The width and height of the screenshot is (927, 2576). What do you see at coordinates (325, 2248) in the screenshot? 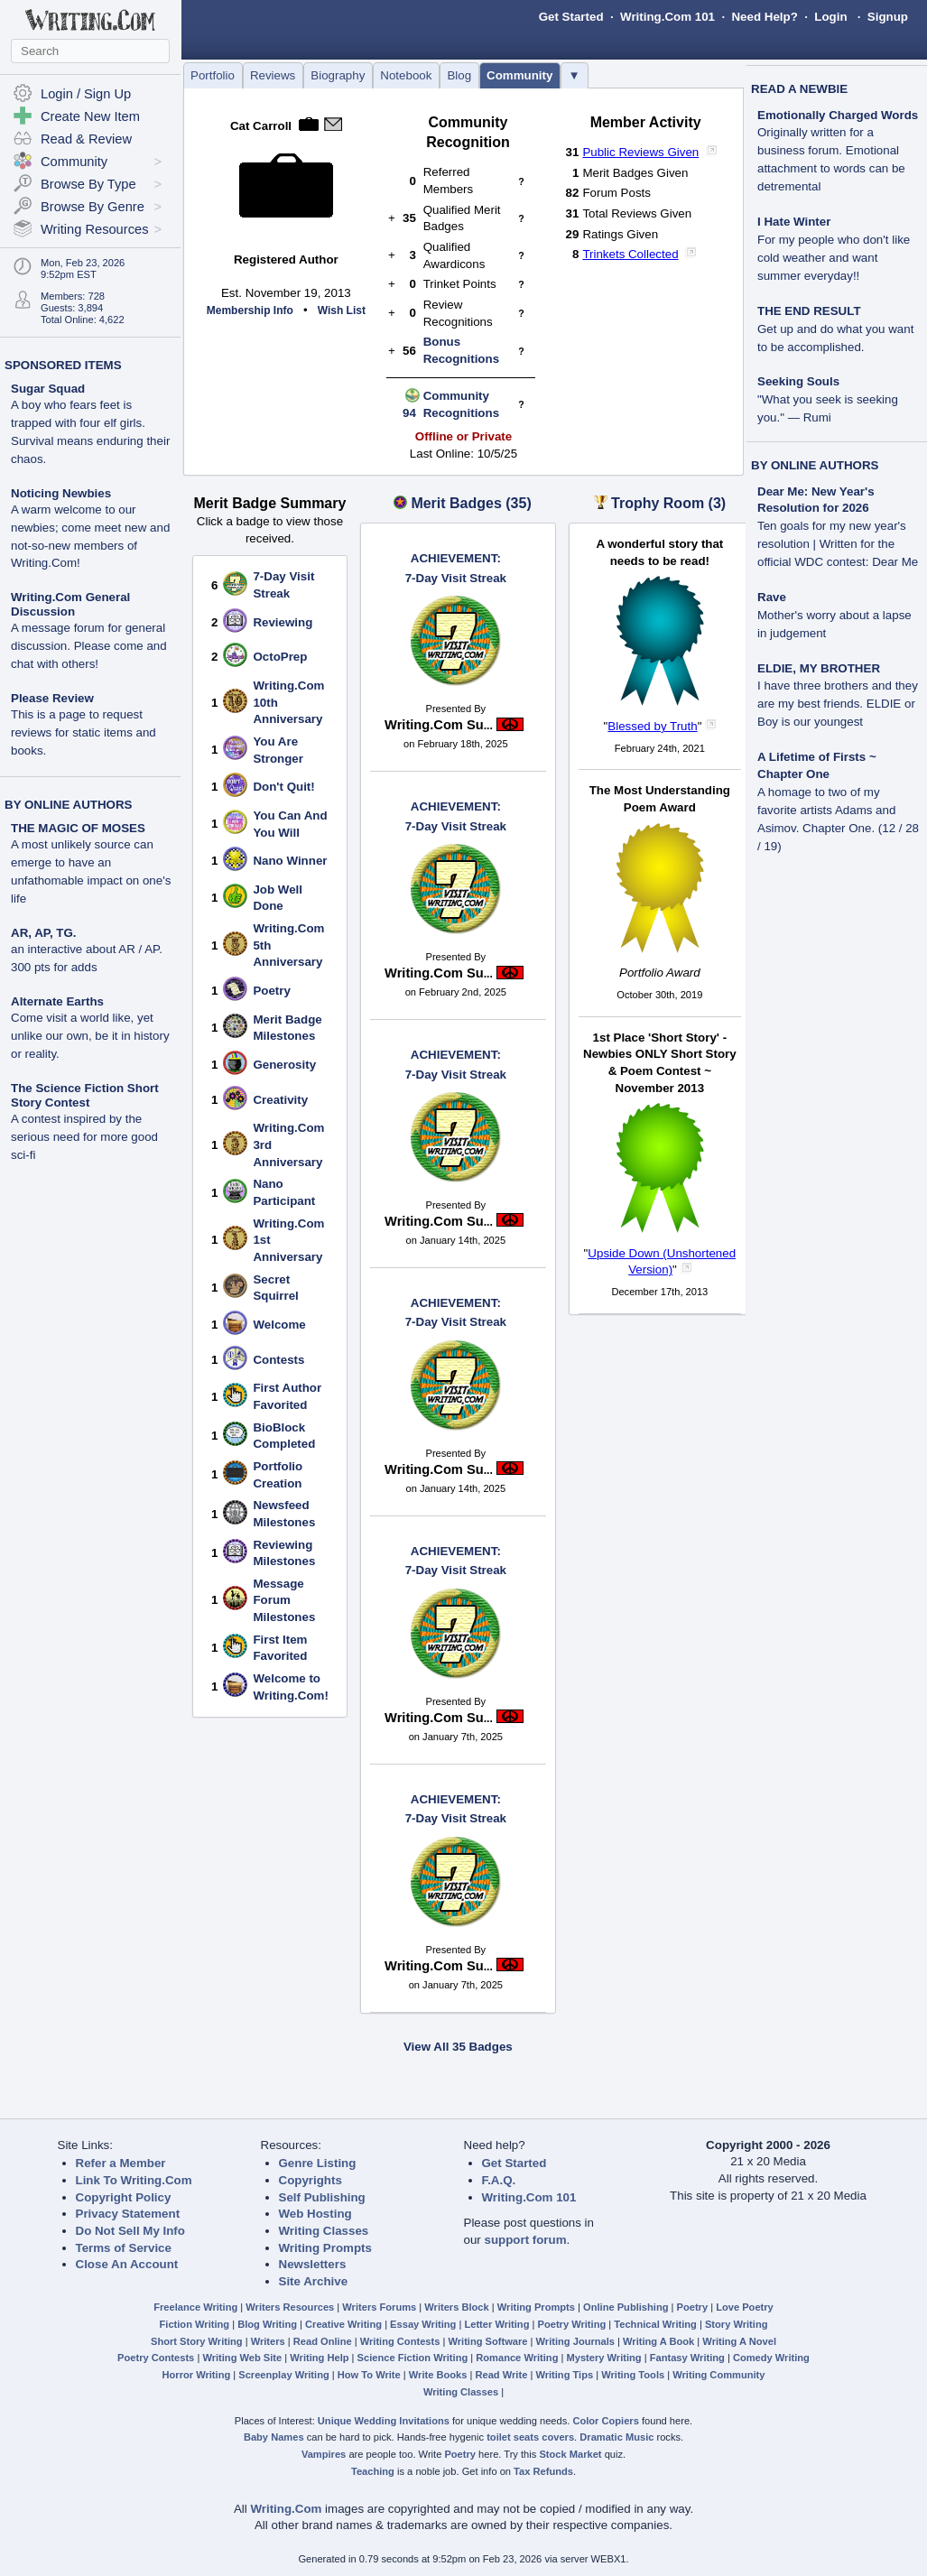
I see `Writing Prompts` at bounding box center [325, 2248].